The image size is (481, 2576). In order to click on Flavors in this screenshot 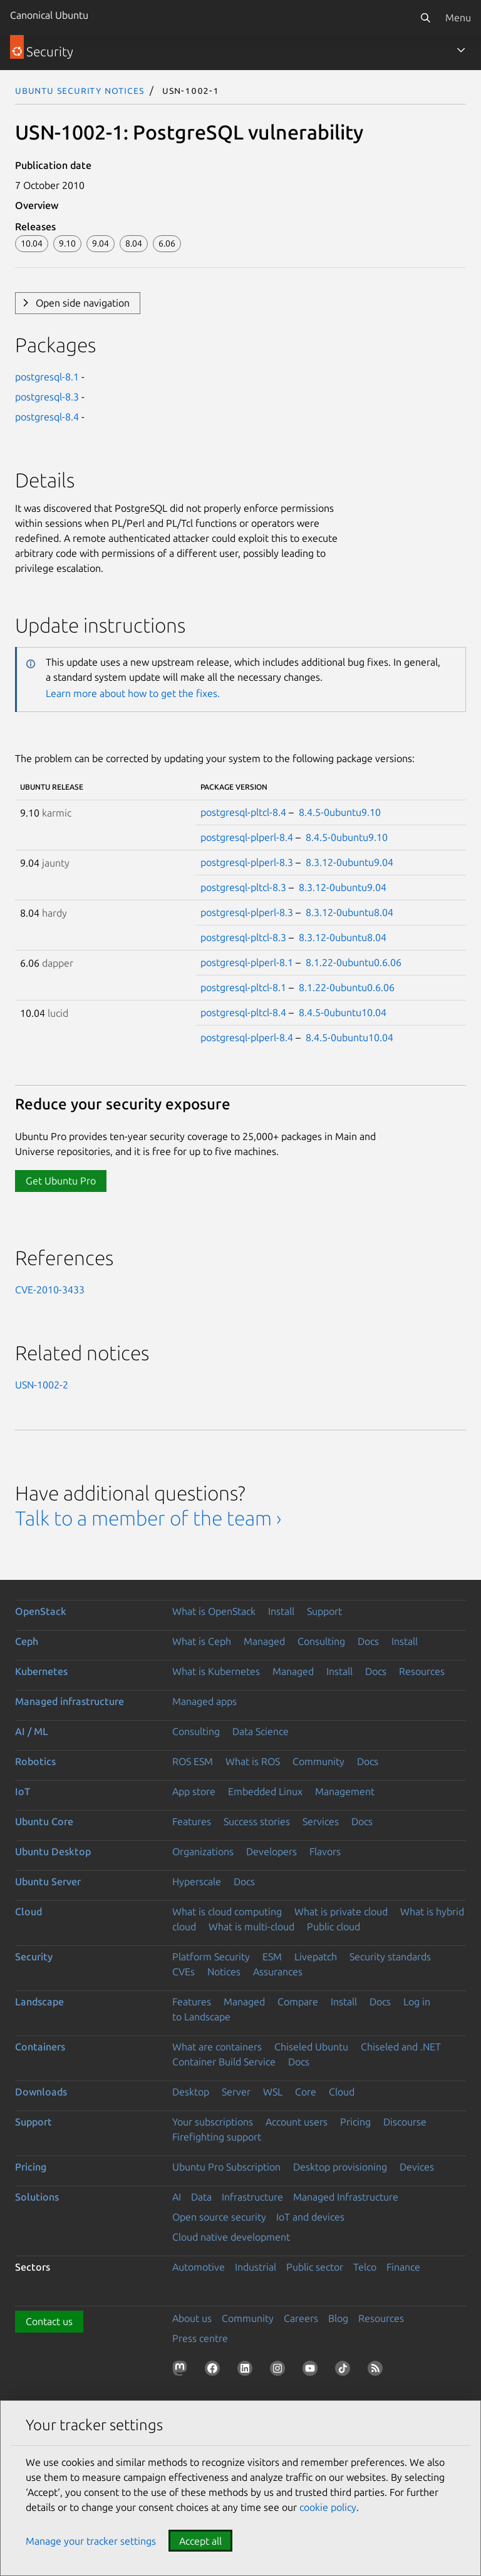, I will do `click(325, 1851)`.